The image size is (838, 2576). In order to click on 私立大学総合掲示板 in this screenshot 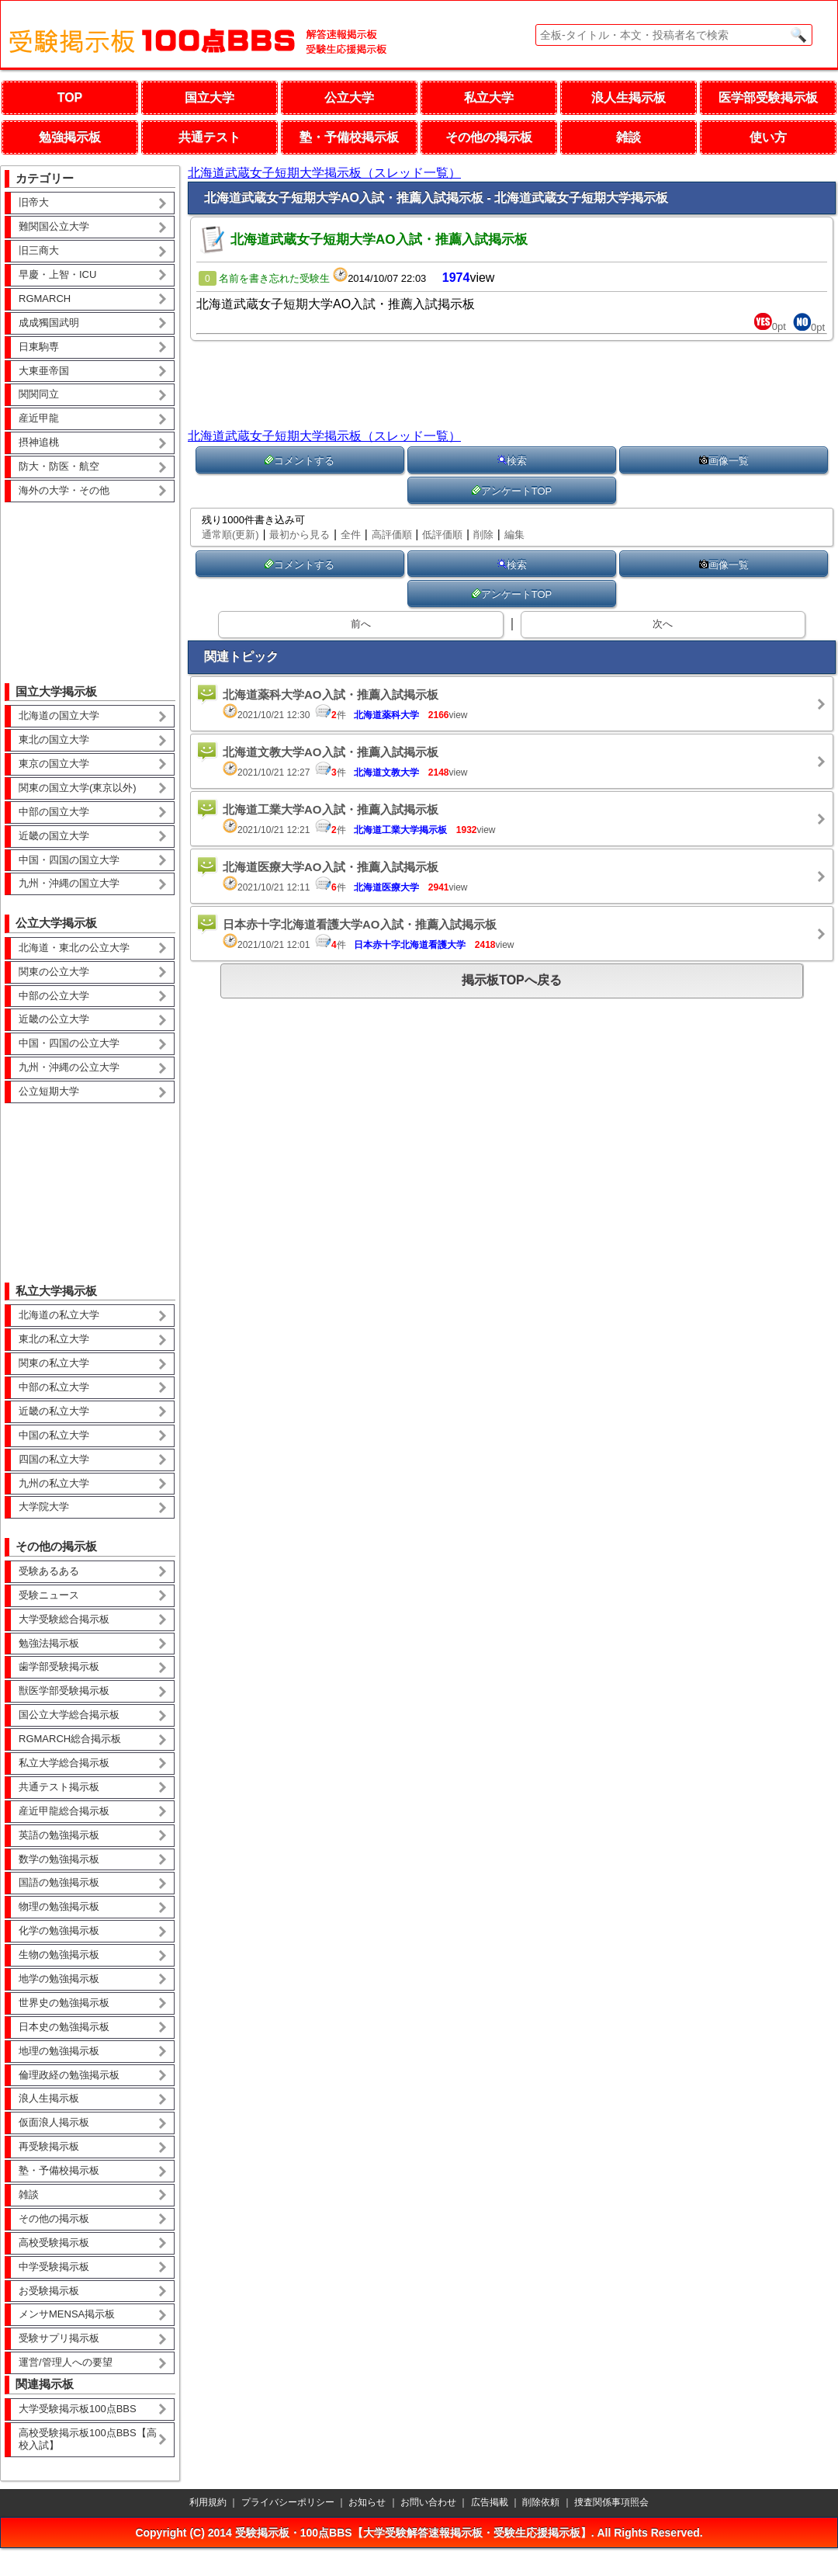, I will do `click(64, 1763)`.